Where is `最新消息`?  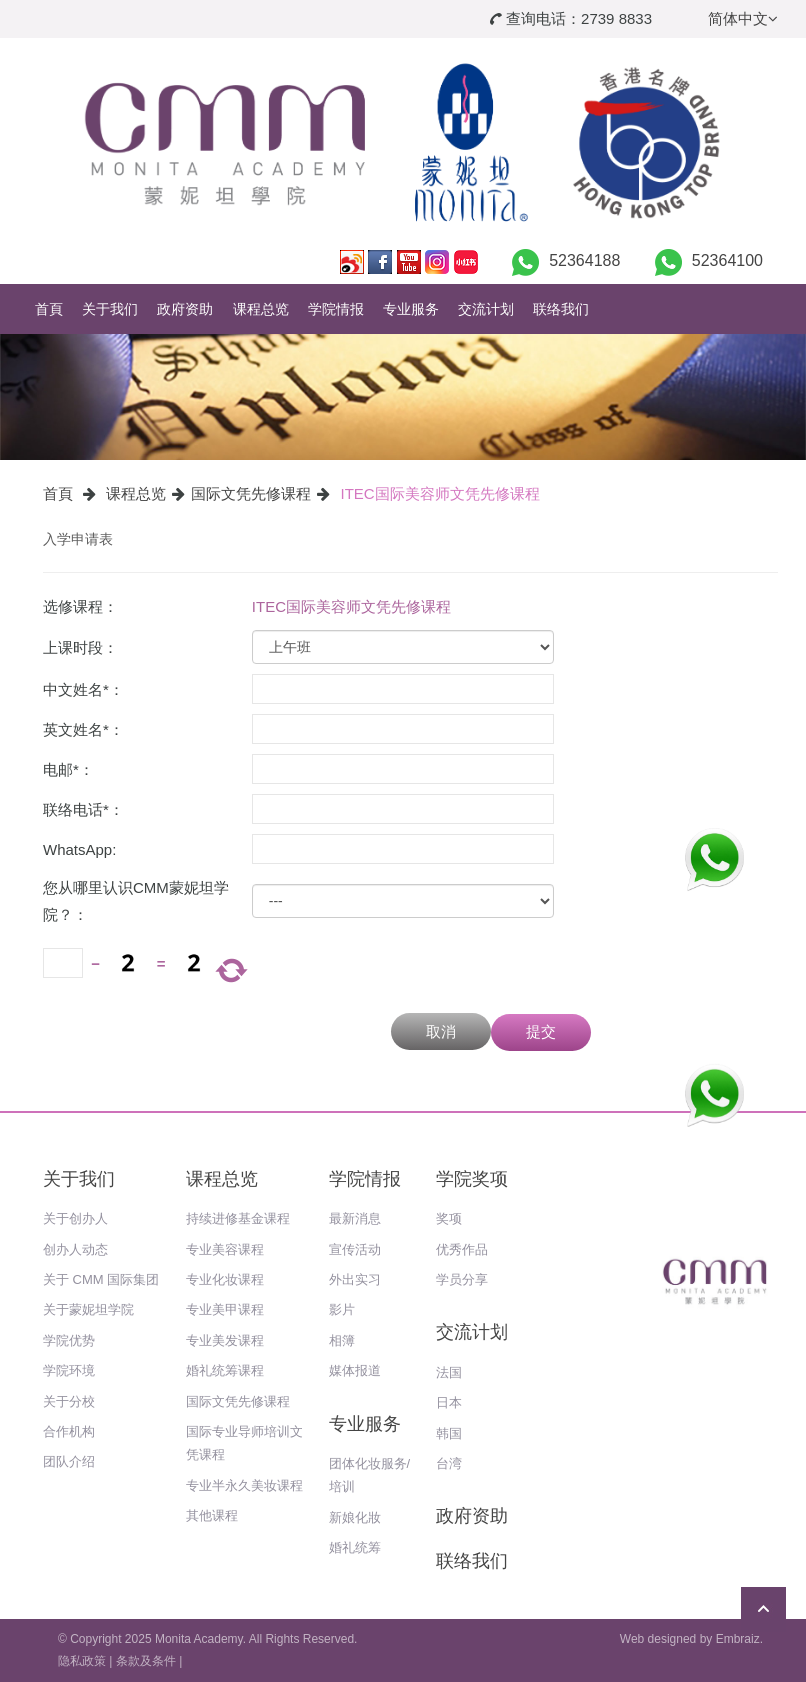 最新消息 is located at coordinates (355, 1218).